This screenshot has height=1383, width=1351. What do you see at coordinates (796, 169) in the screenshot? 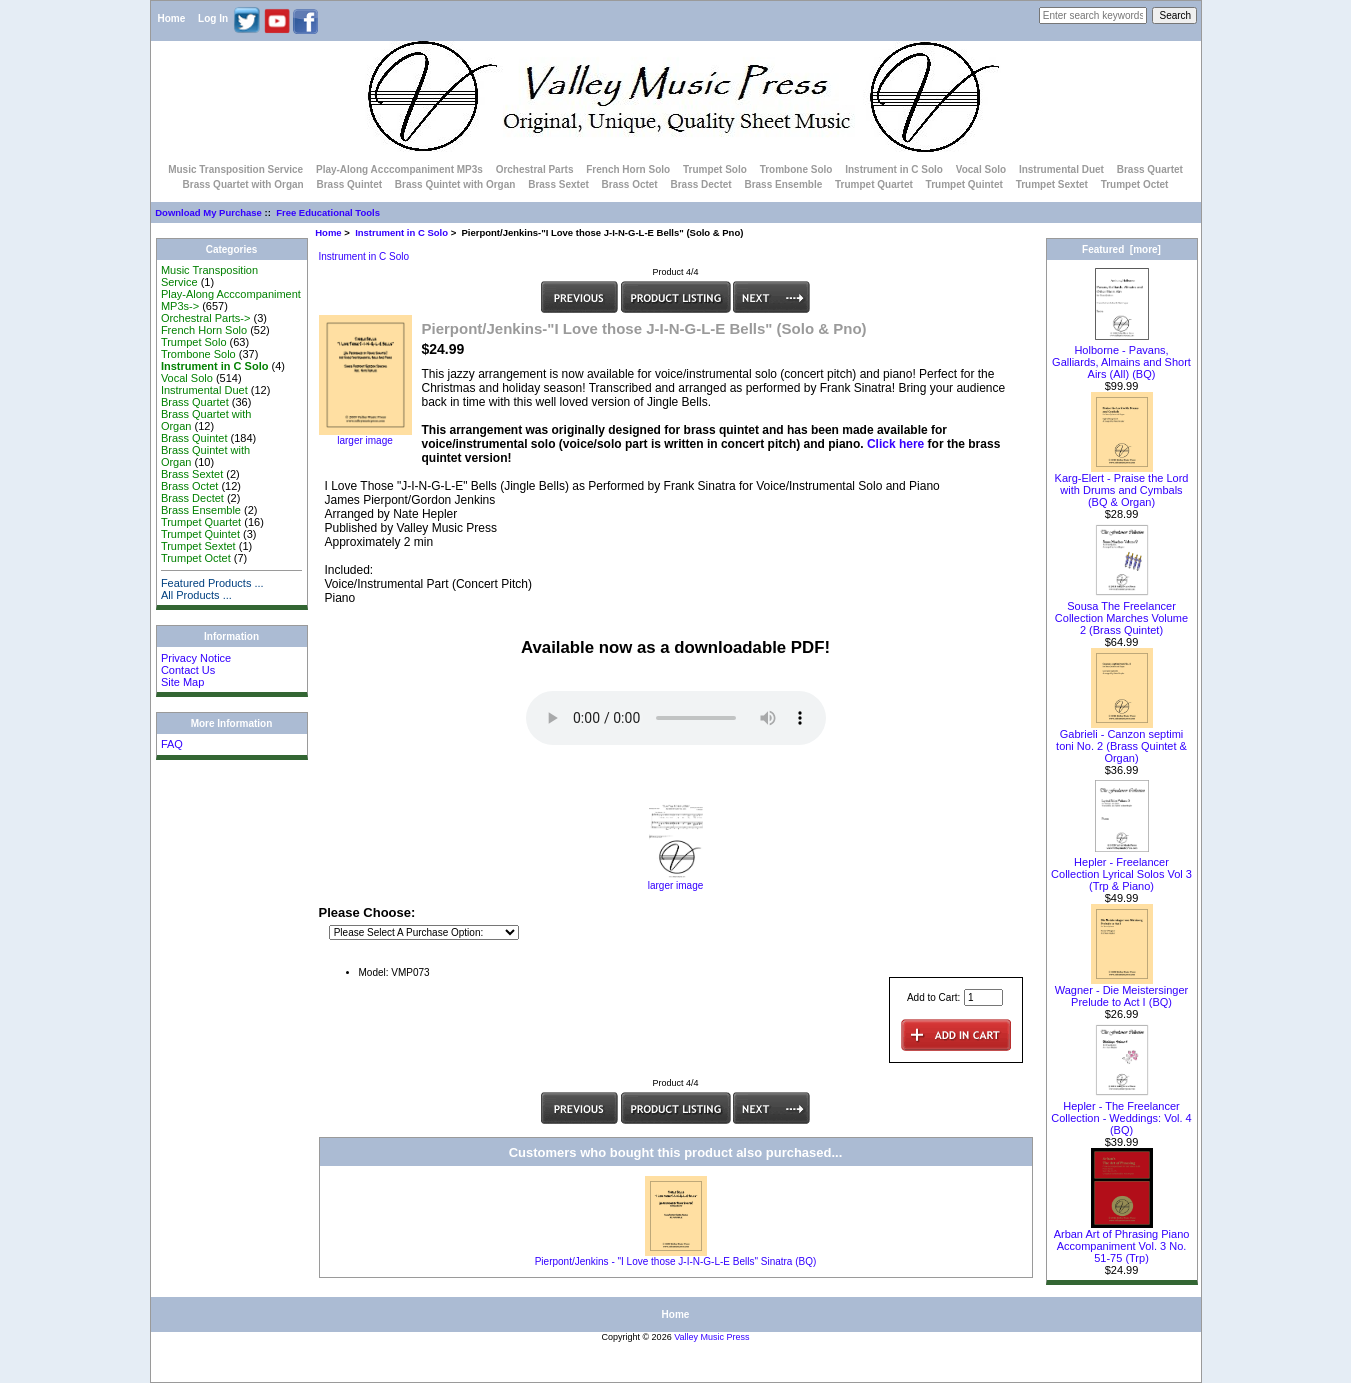
I see `Trombone Solo` at bounding box center [796, 169].